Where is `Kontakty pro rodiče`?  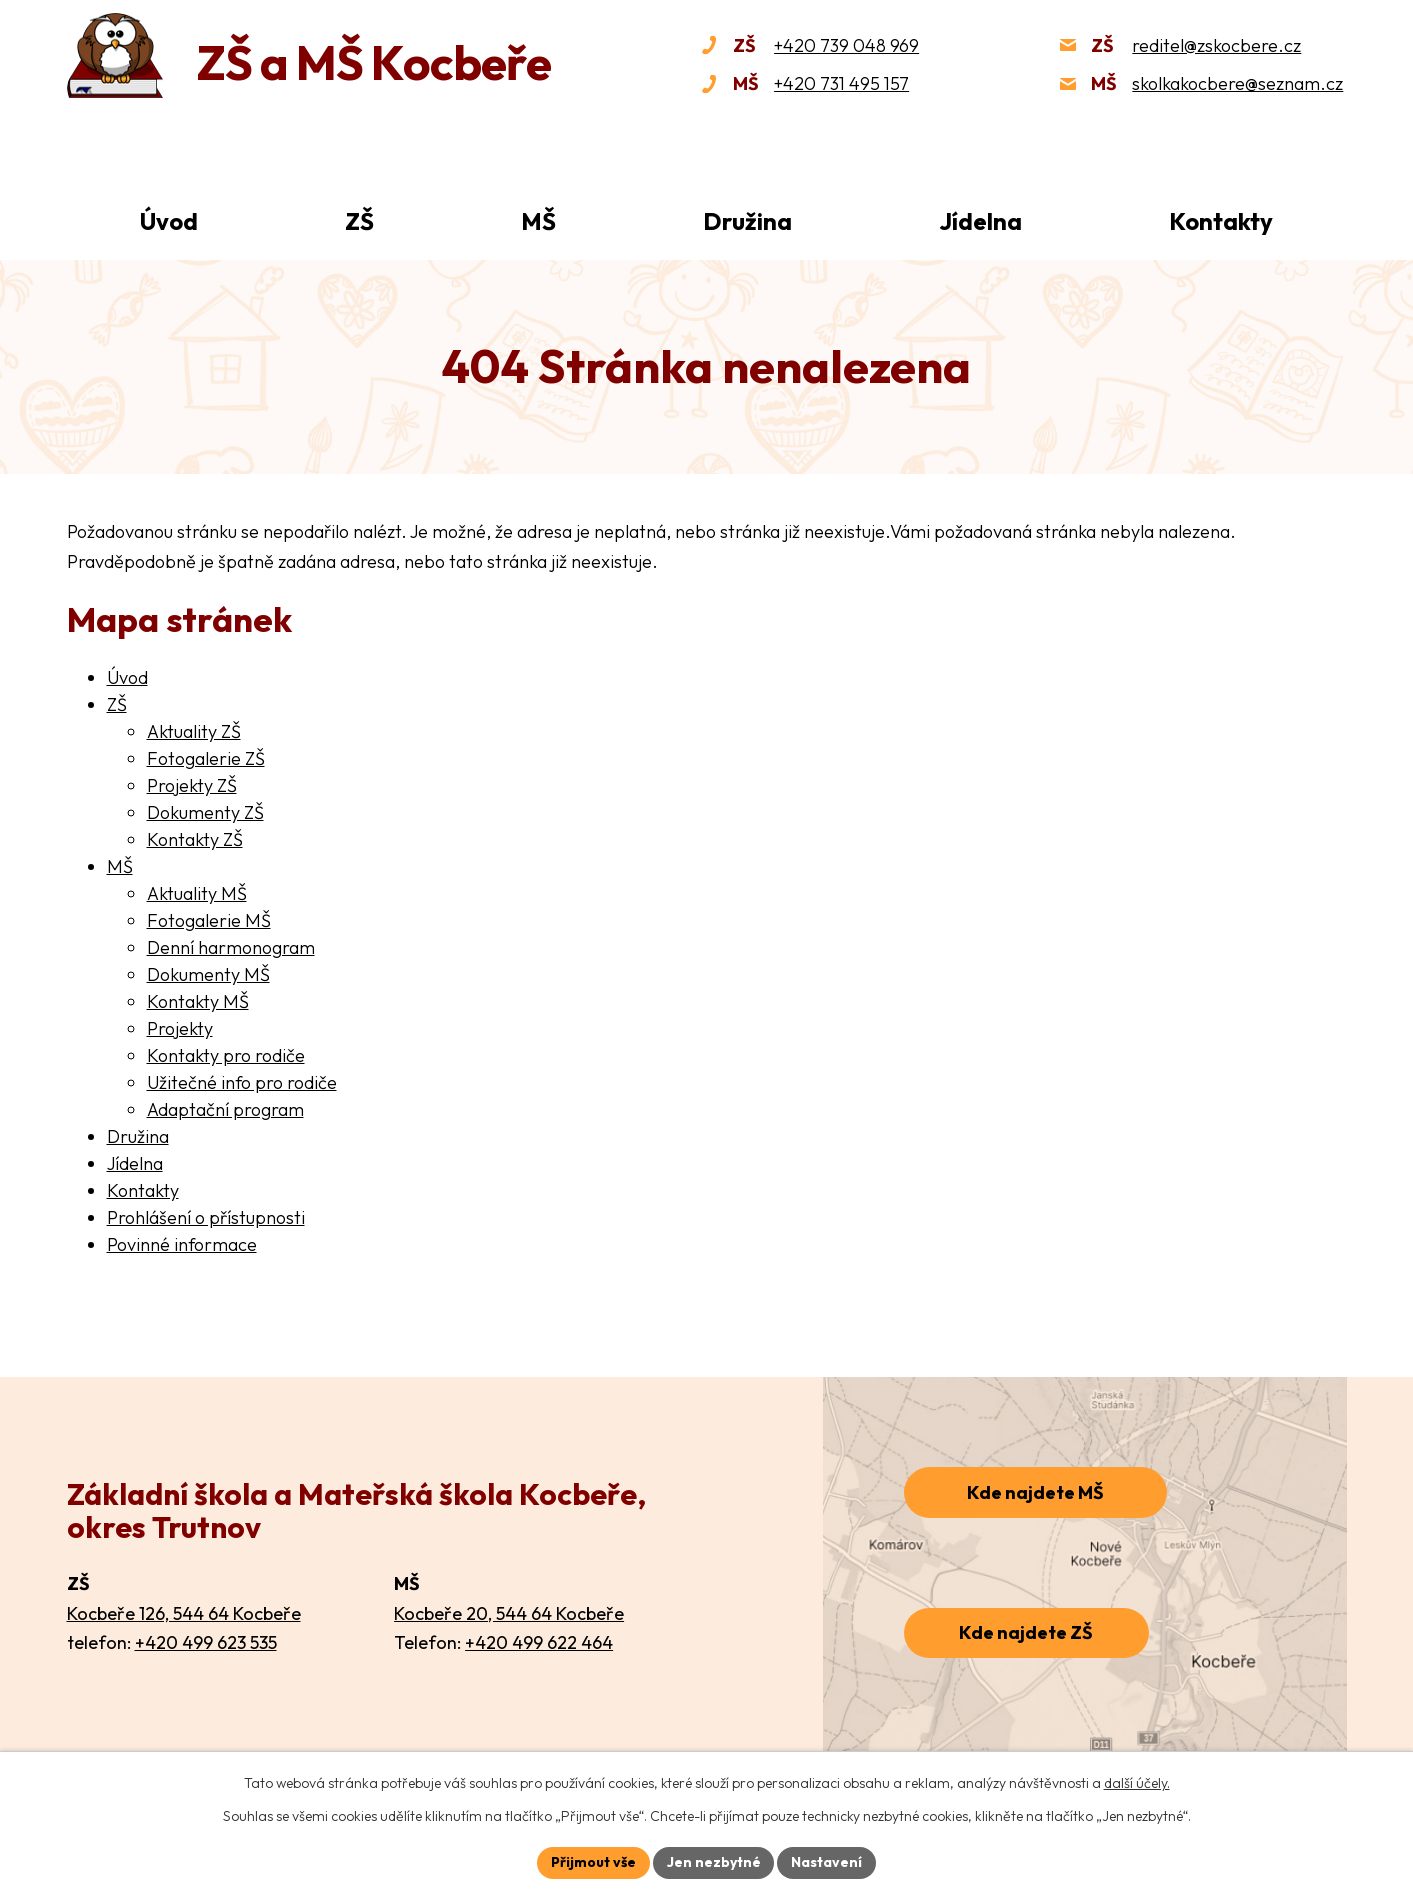
Kontakty pro rodiče is located at coordinates (226, 1055).